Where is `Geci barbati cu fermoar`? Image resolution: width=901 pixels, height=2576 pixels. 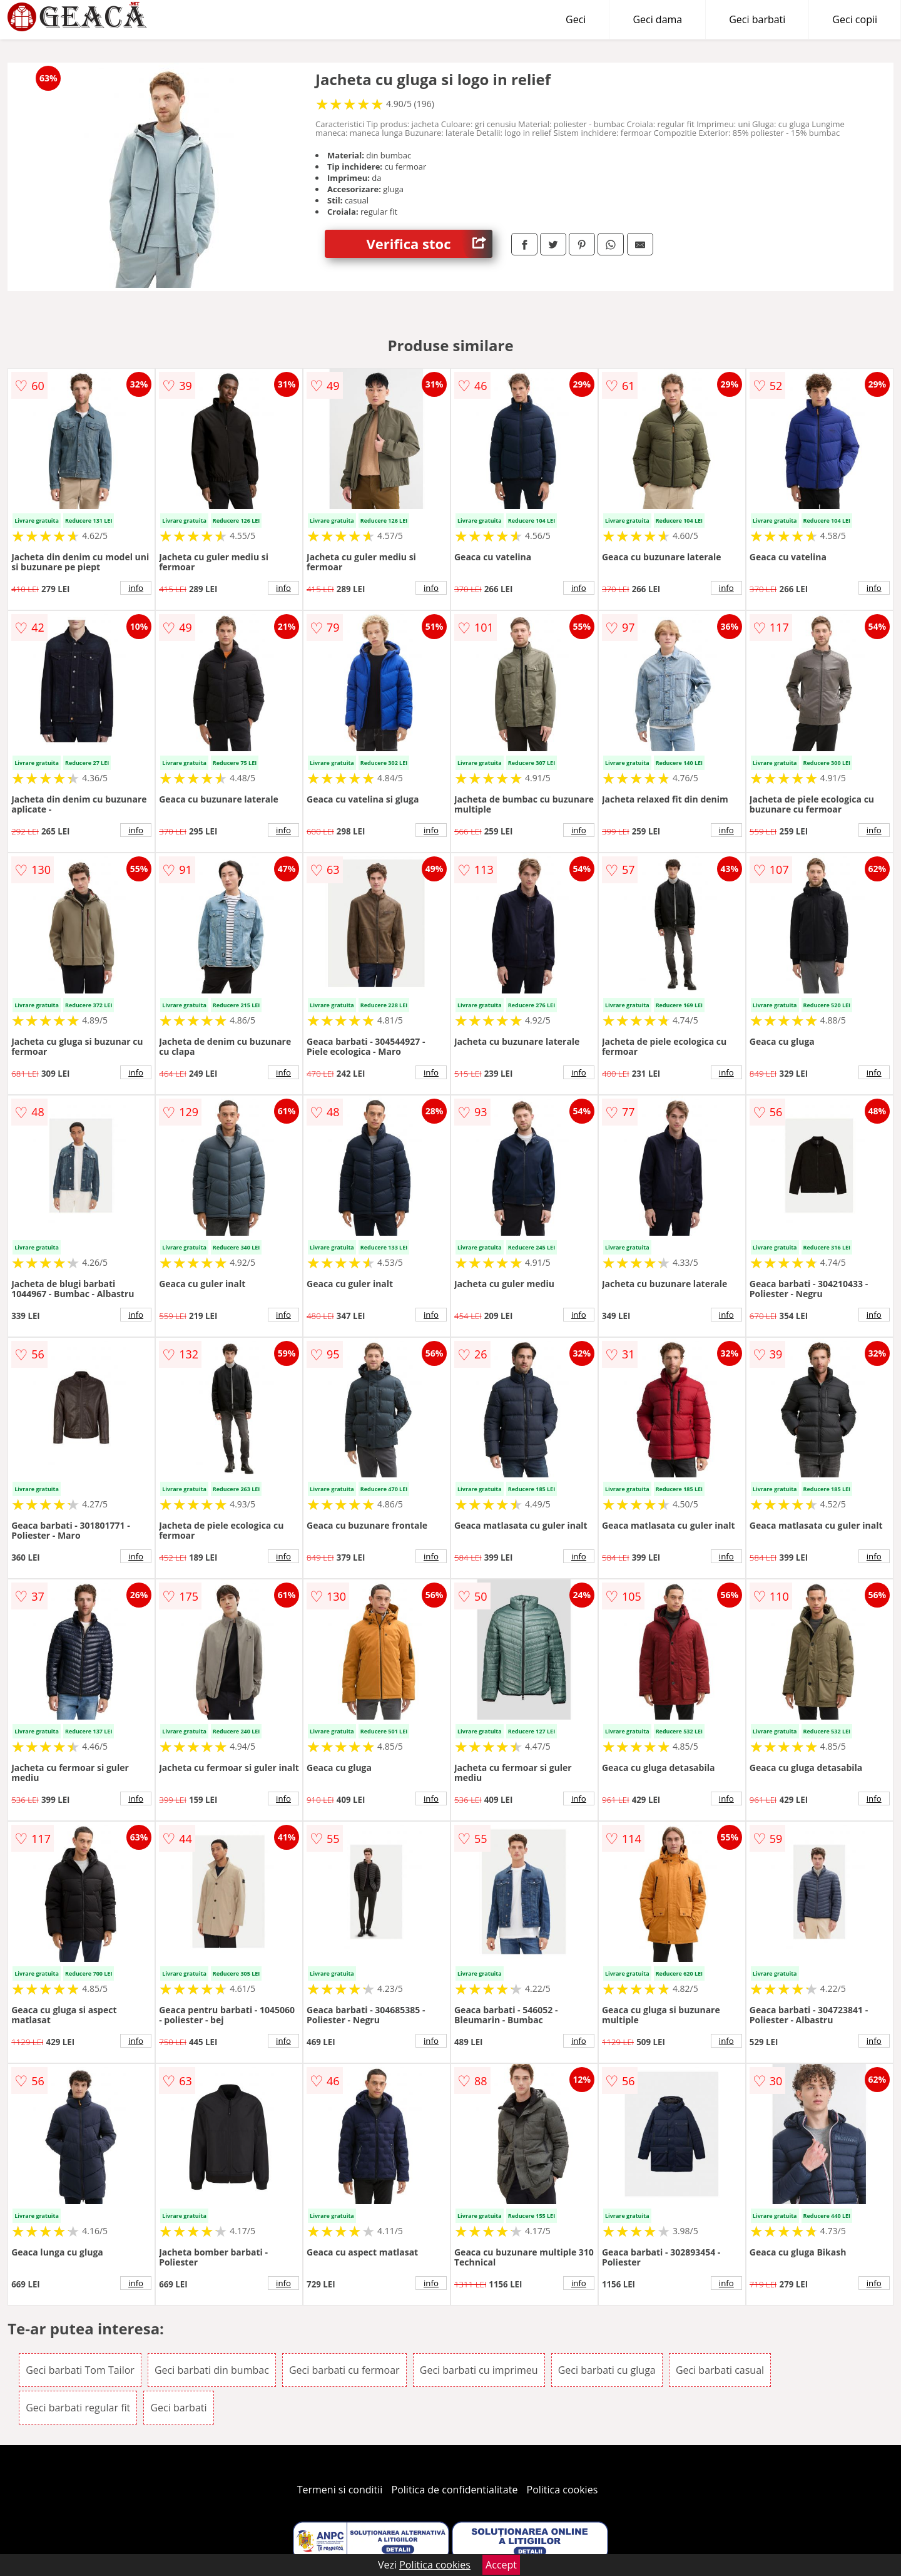 Geci barbati cu fermoar is located at coordinates (344, 2370).